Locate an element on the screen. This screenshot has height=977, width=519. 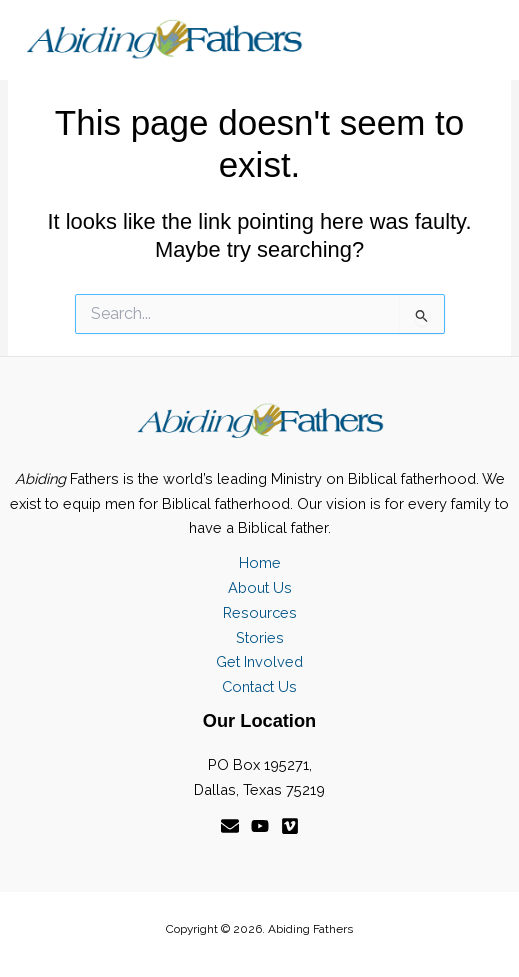
About Us [button] is located at coordinates (260, 587).